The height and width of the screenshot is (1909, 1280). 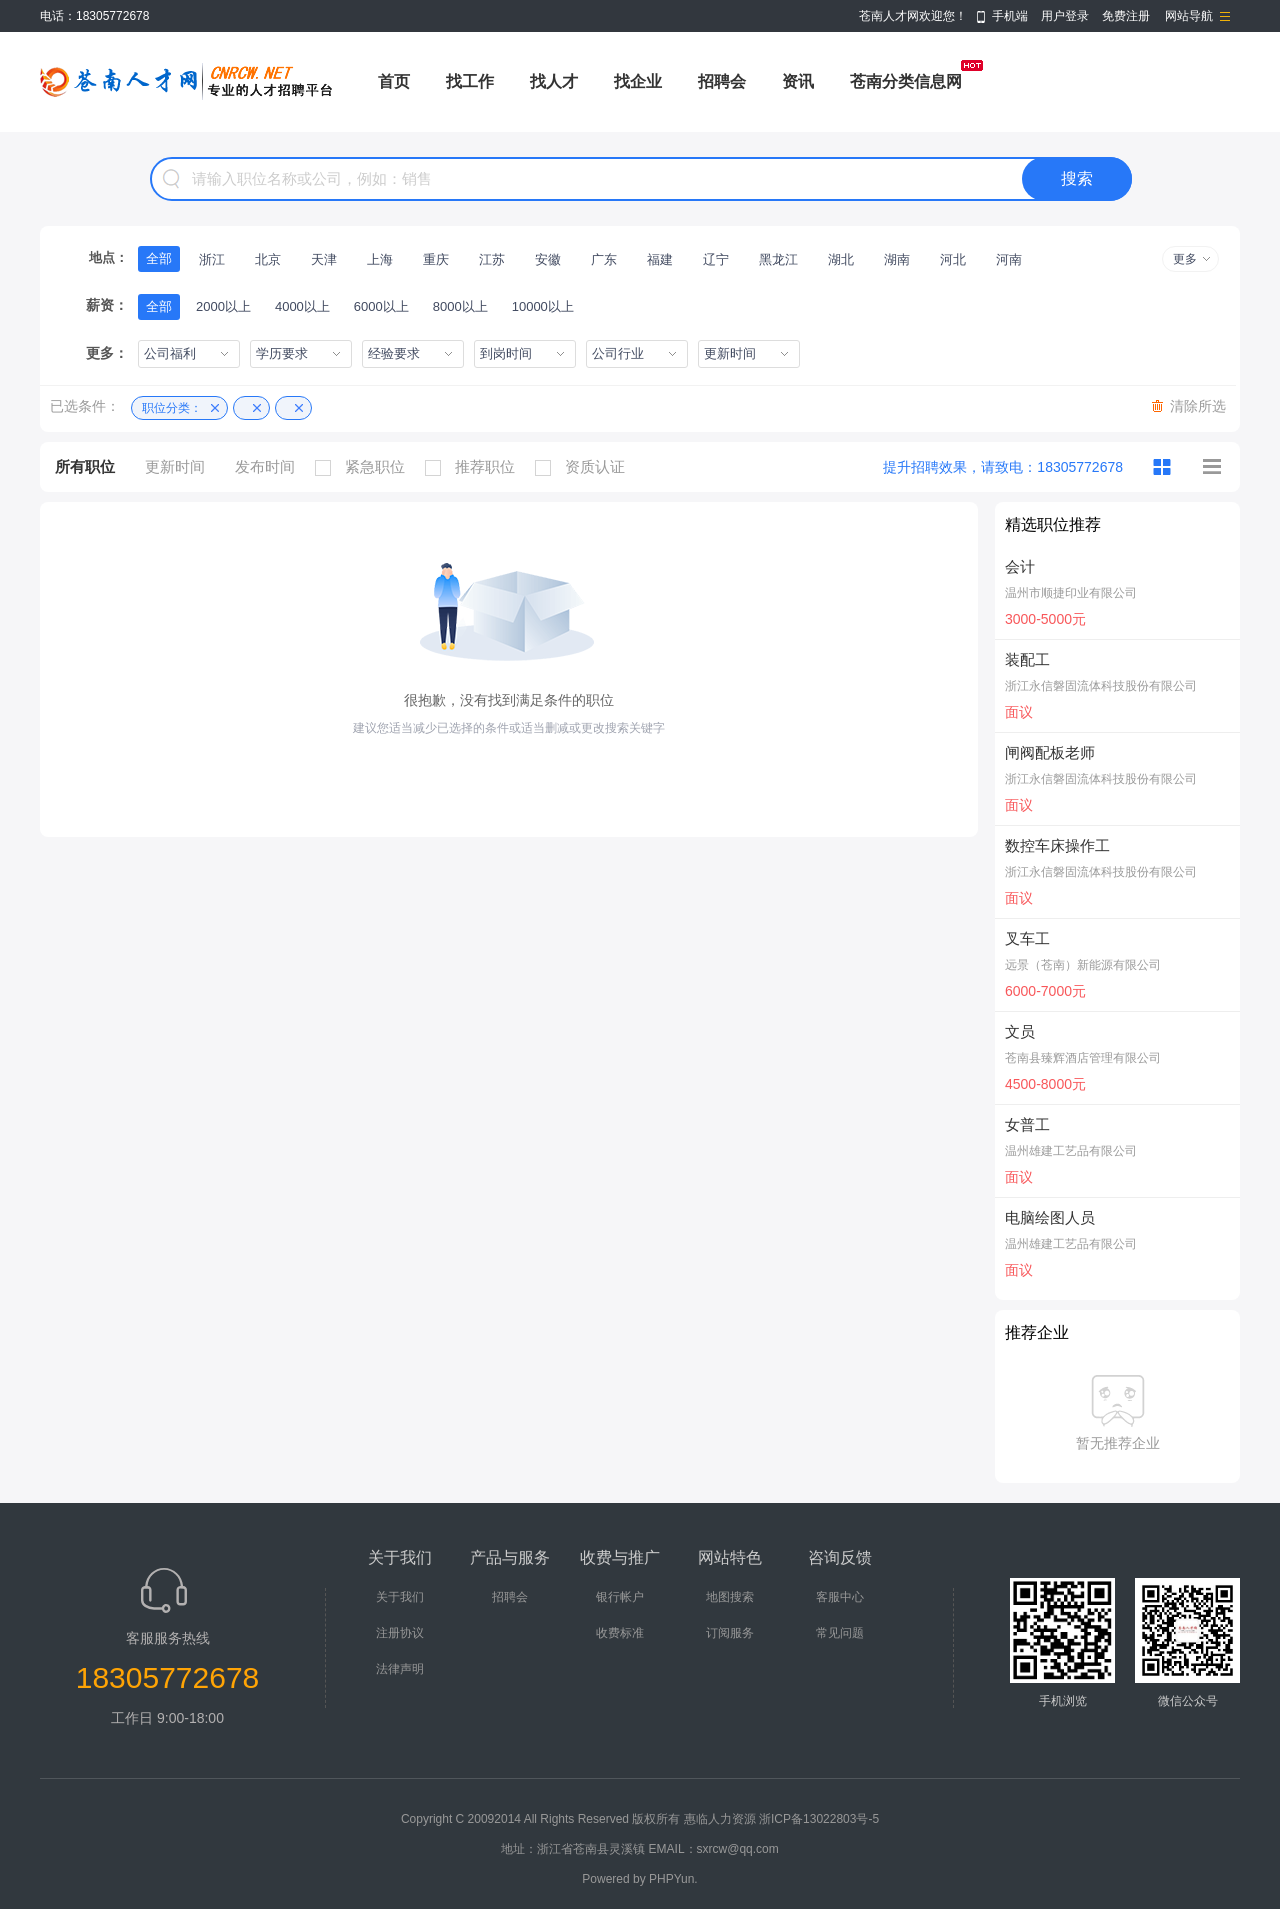 What do you see at coordinates (716, 259) in the screenshot?
I see `辽宁` at bounding box center [716, 259].